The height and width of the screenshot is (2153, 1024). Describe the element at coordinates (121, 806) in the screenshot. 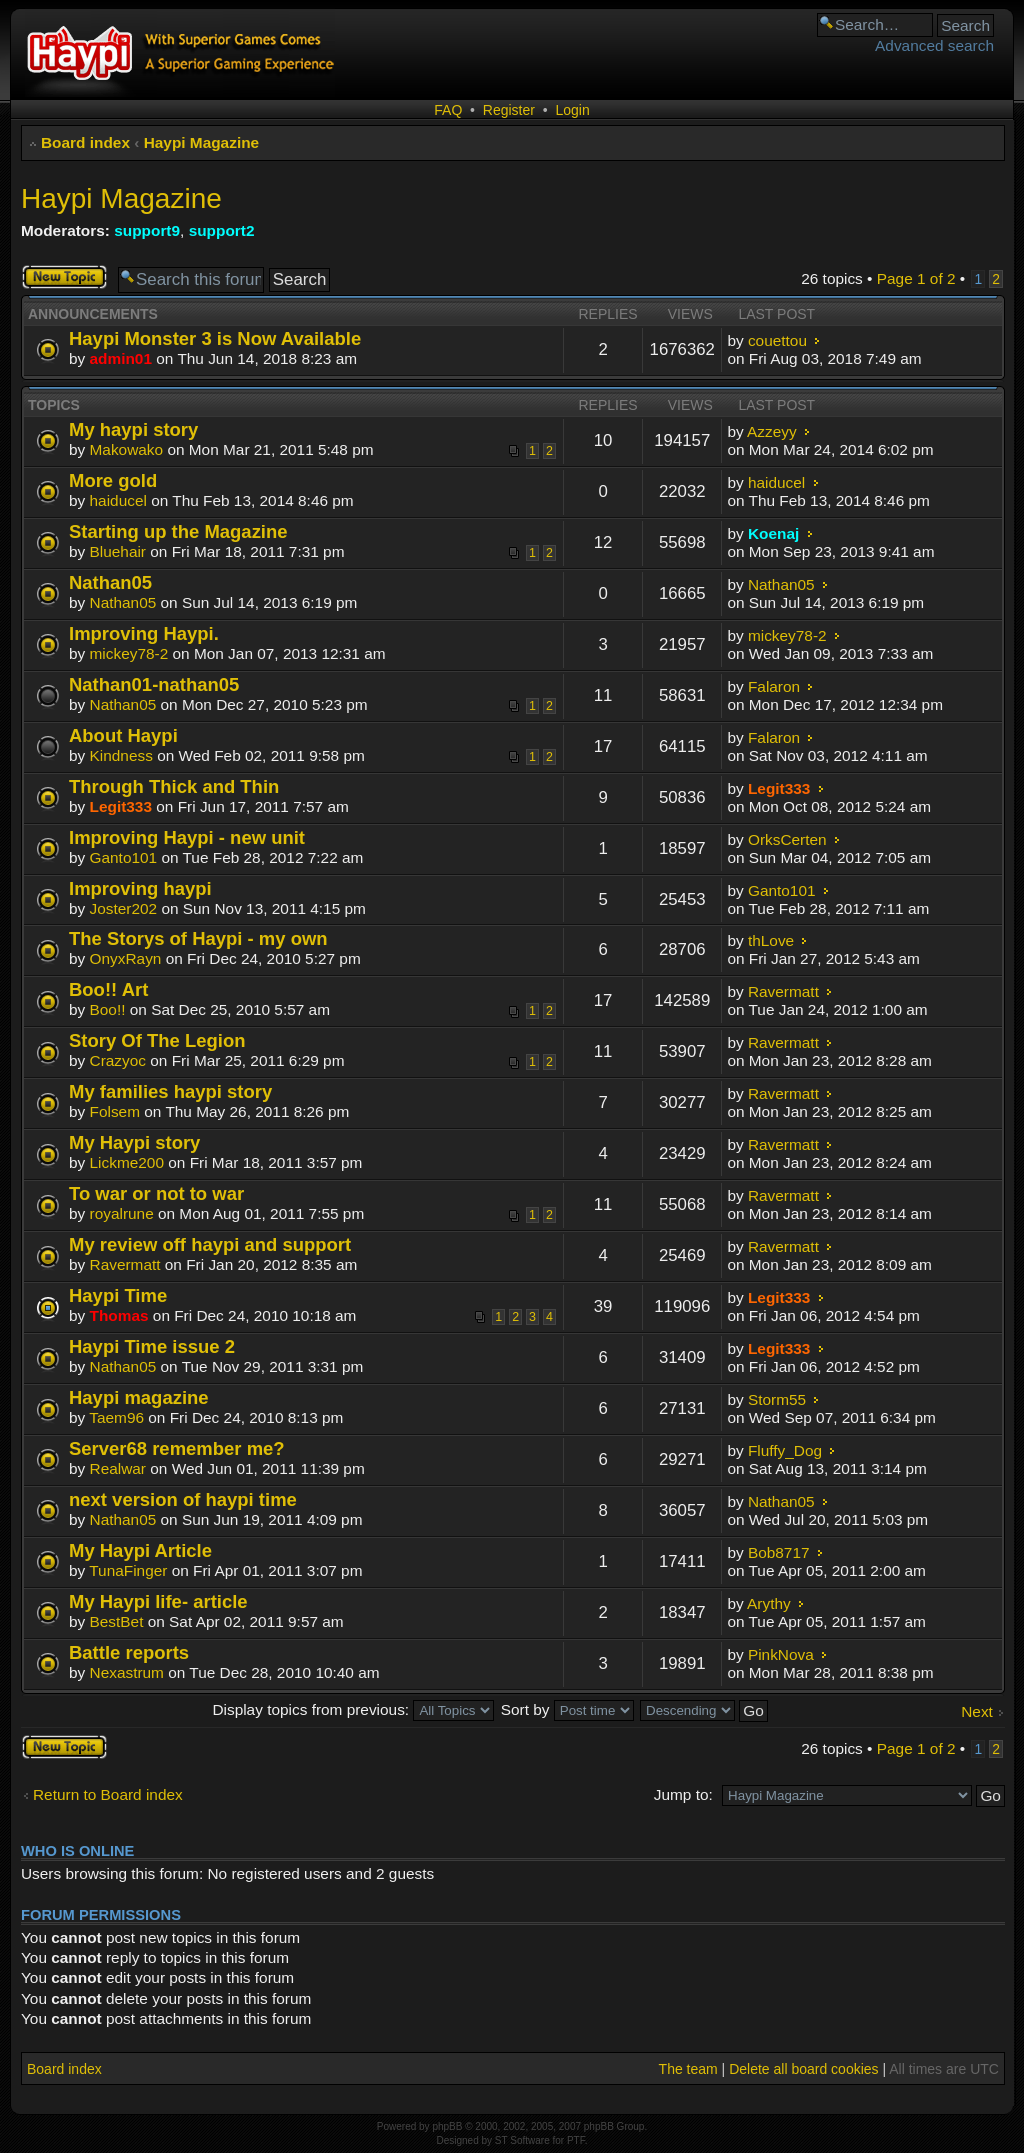

I see `Legit333` at that location.